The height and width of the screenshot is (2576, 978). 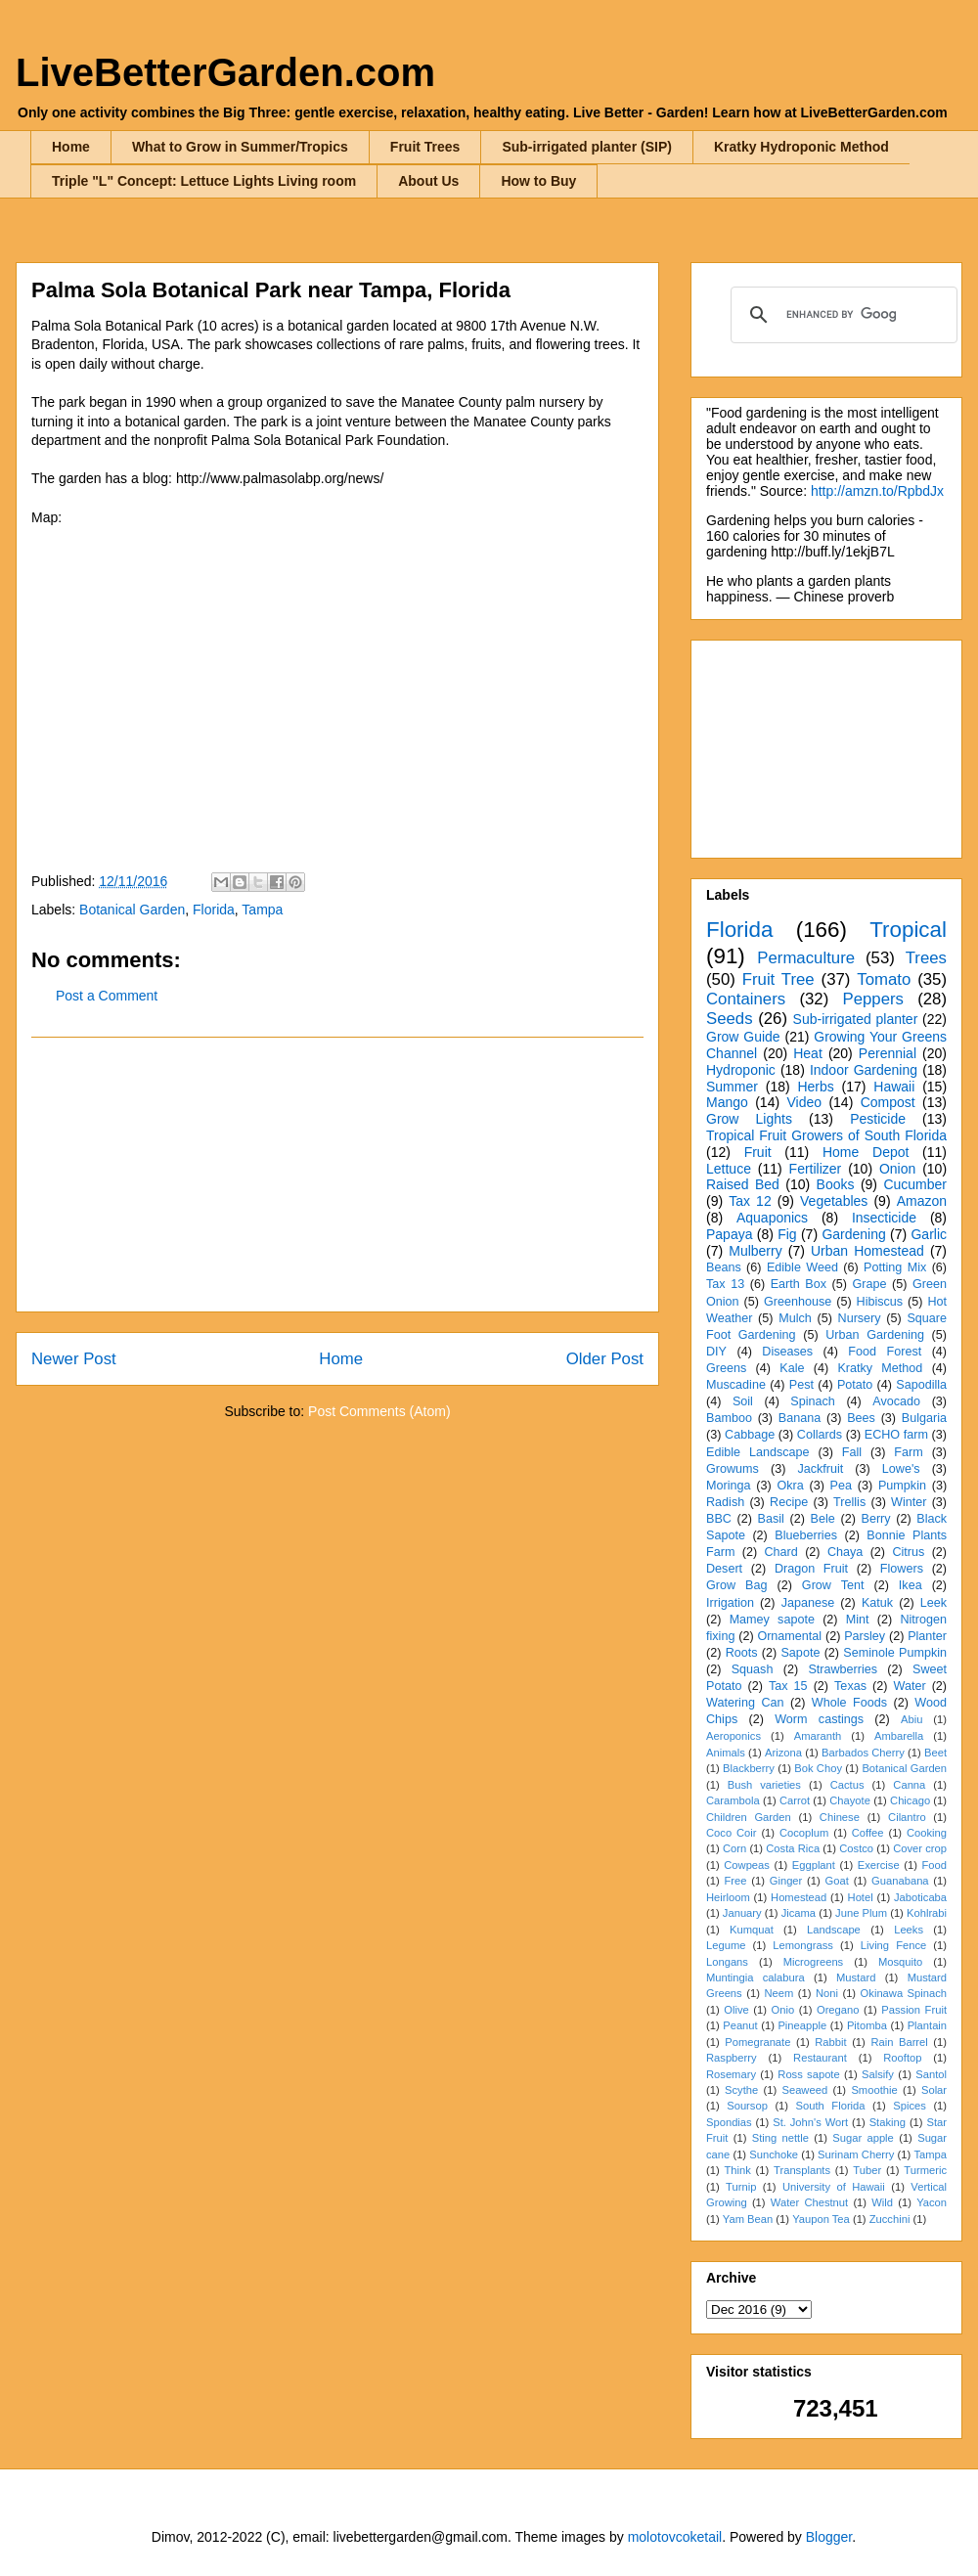 I want to click on Tropical, so click(x=908, y=929).